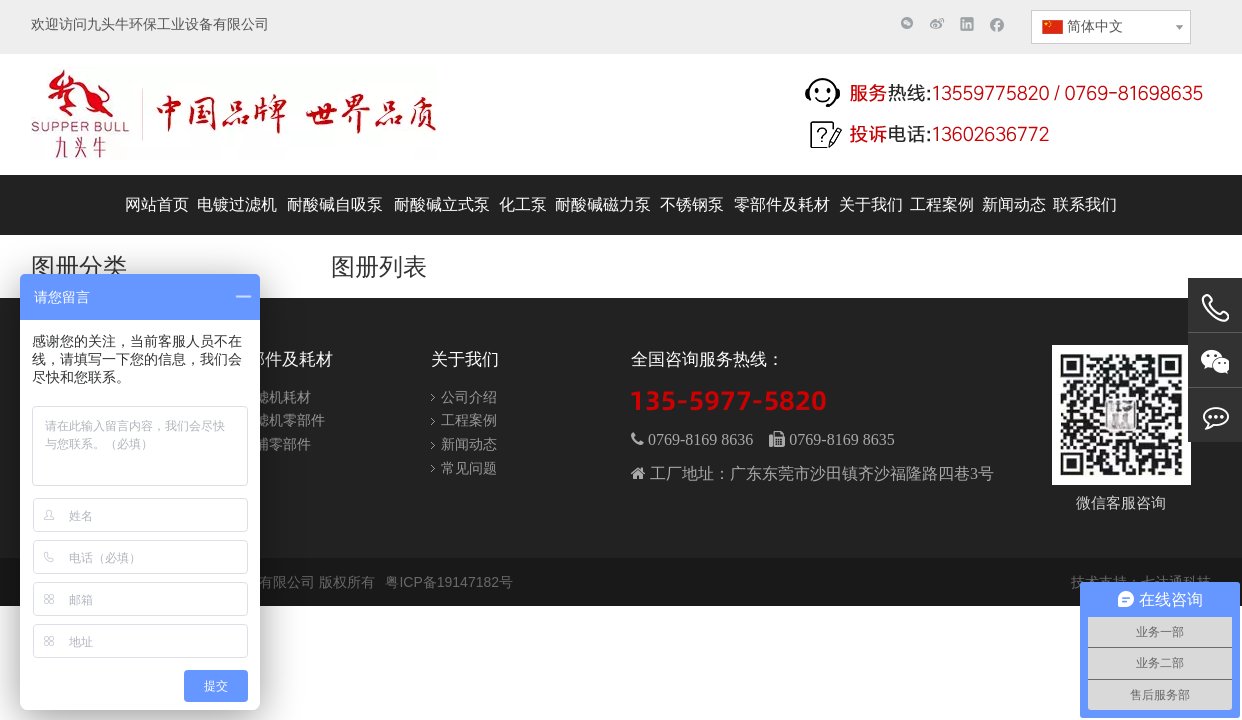  What do you see at coordinates (1121, 415) in the screenshot?
I see `[wechat]` at bounding box center [1121, 415].